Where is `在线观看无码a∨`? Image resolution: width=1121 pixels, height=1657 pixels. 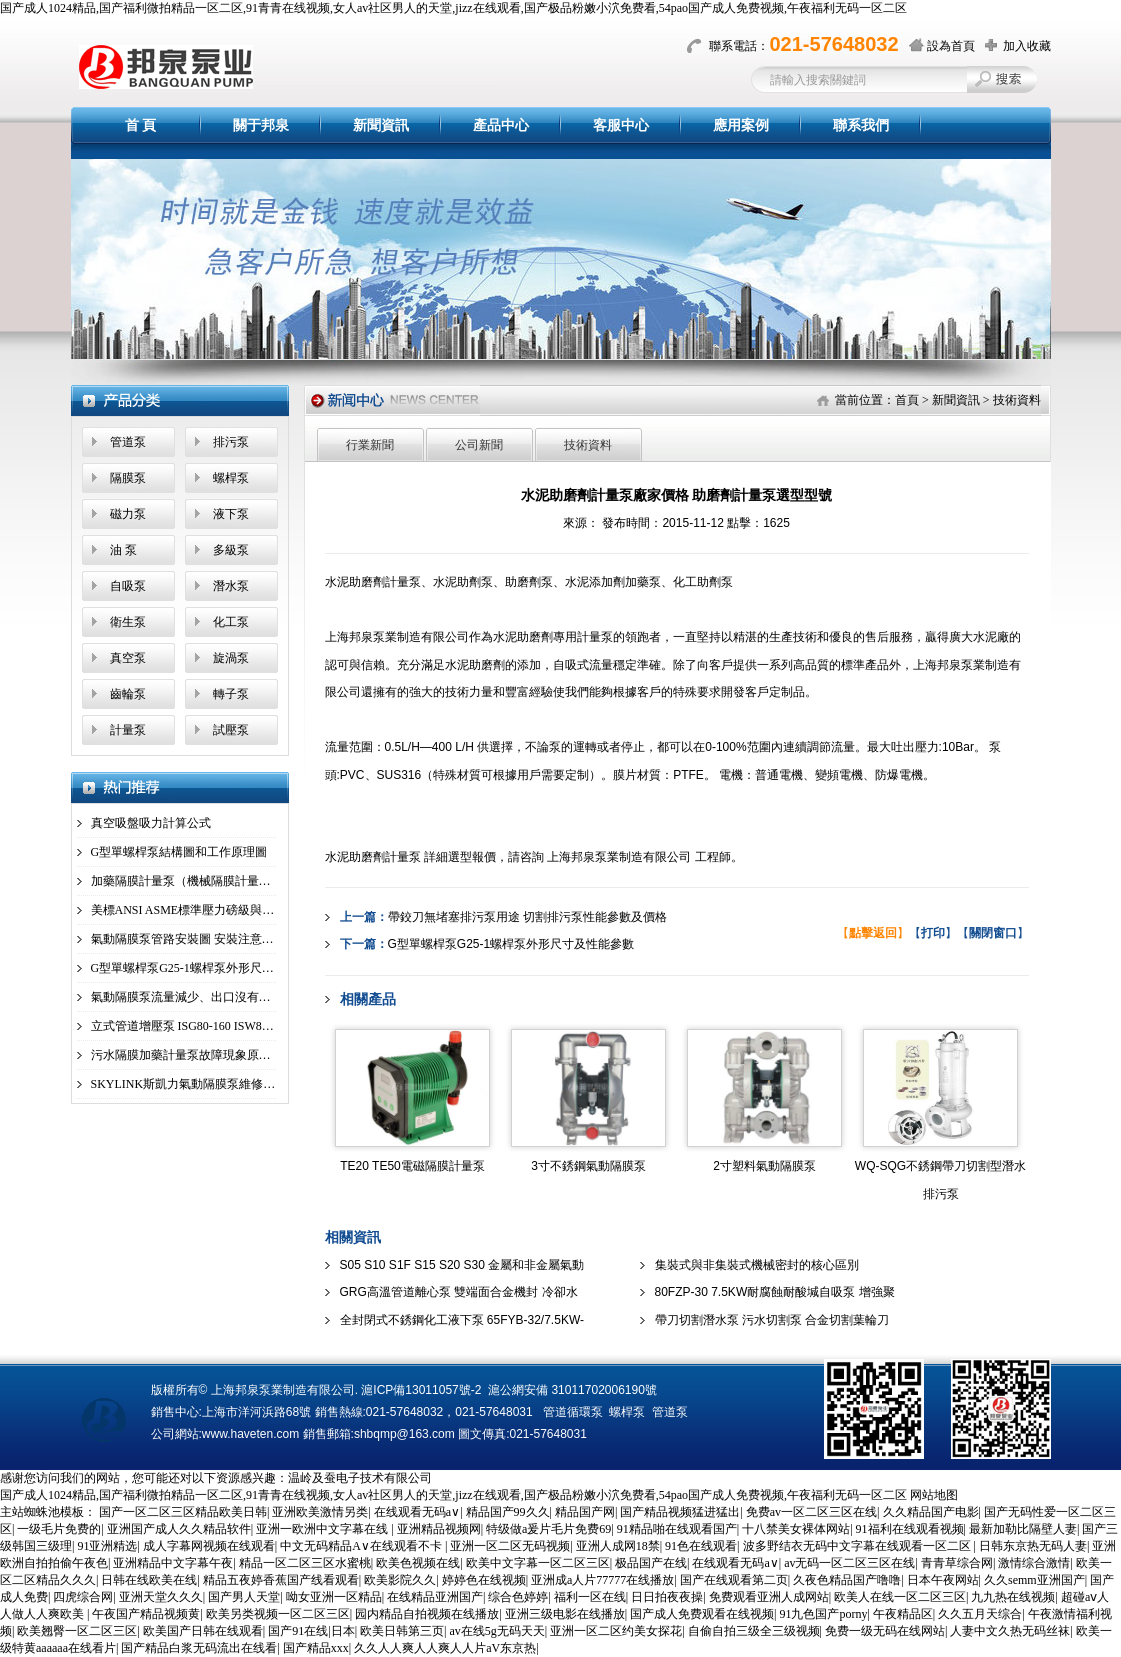 在线观看无码a∨ is located at coordinates (417, 1512).